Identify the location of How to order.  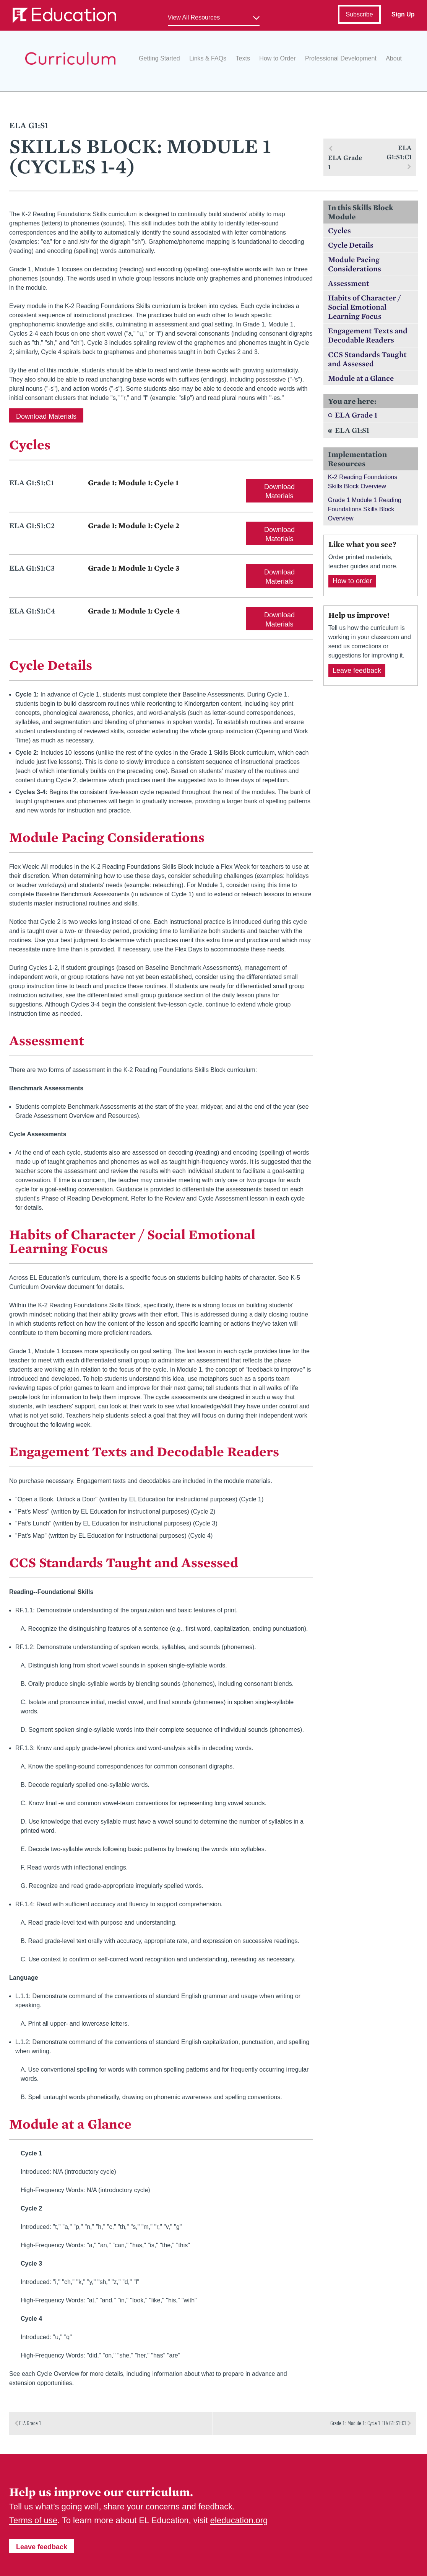
(352, 581).